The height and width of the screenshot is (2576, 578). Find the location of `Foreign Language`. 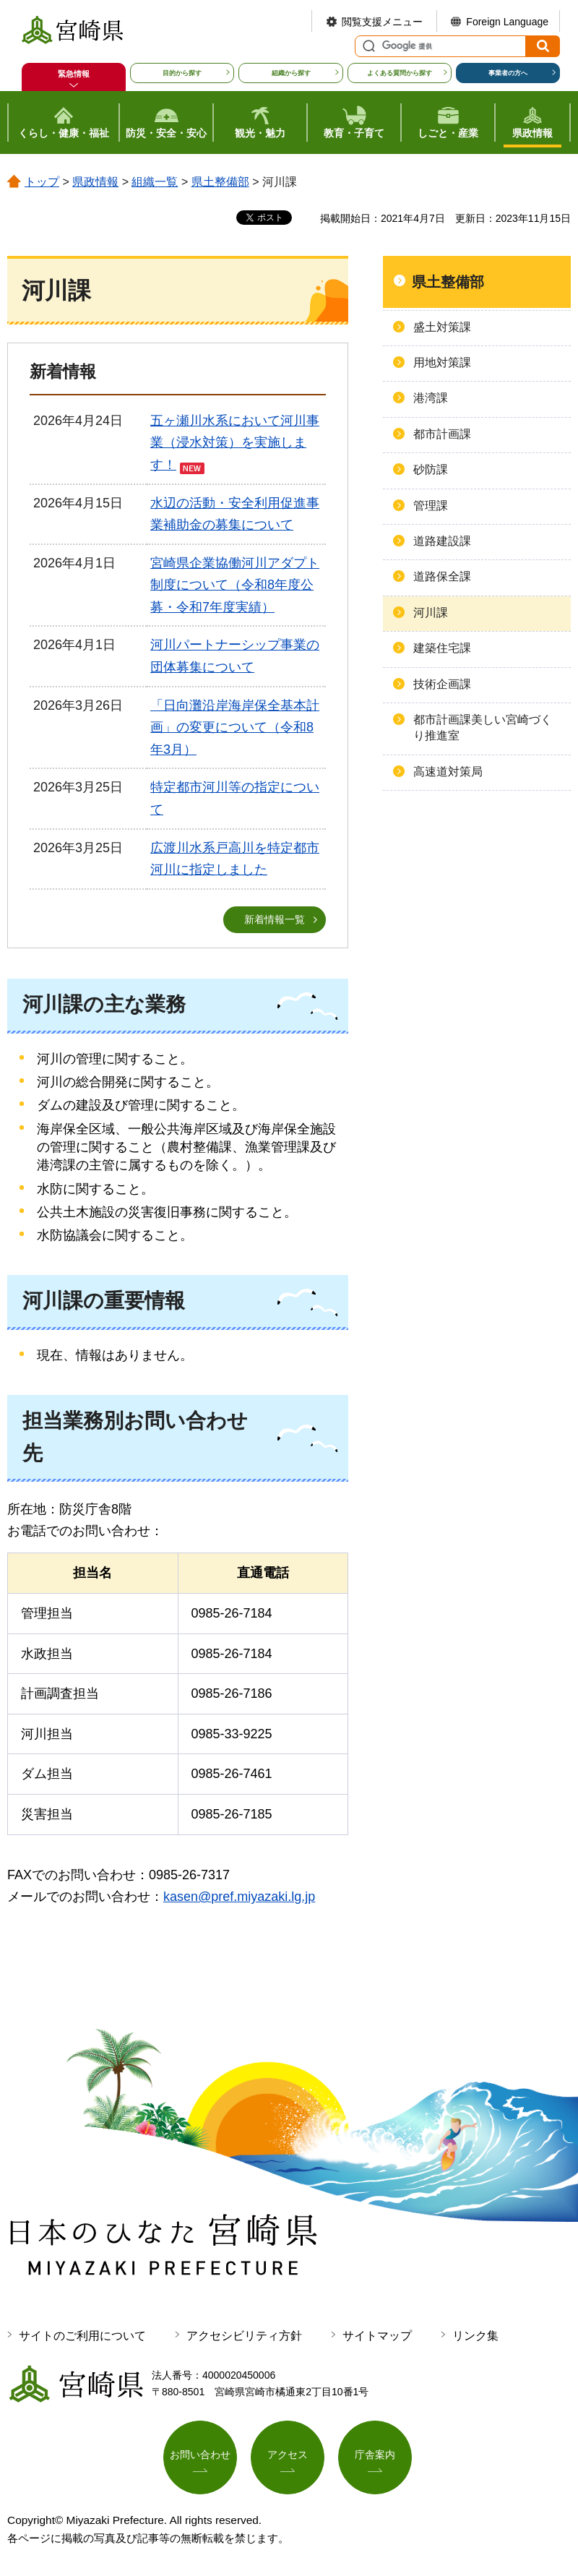

Foreign Language is located at coordinates (507, 21).